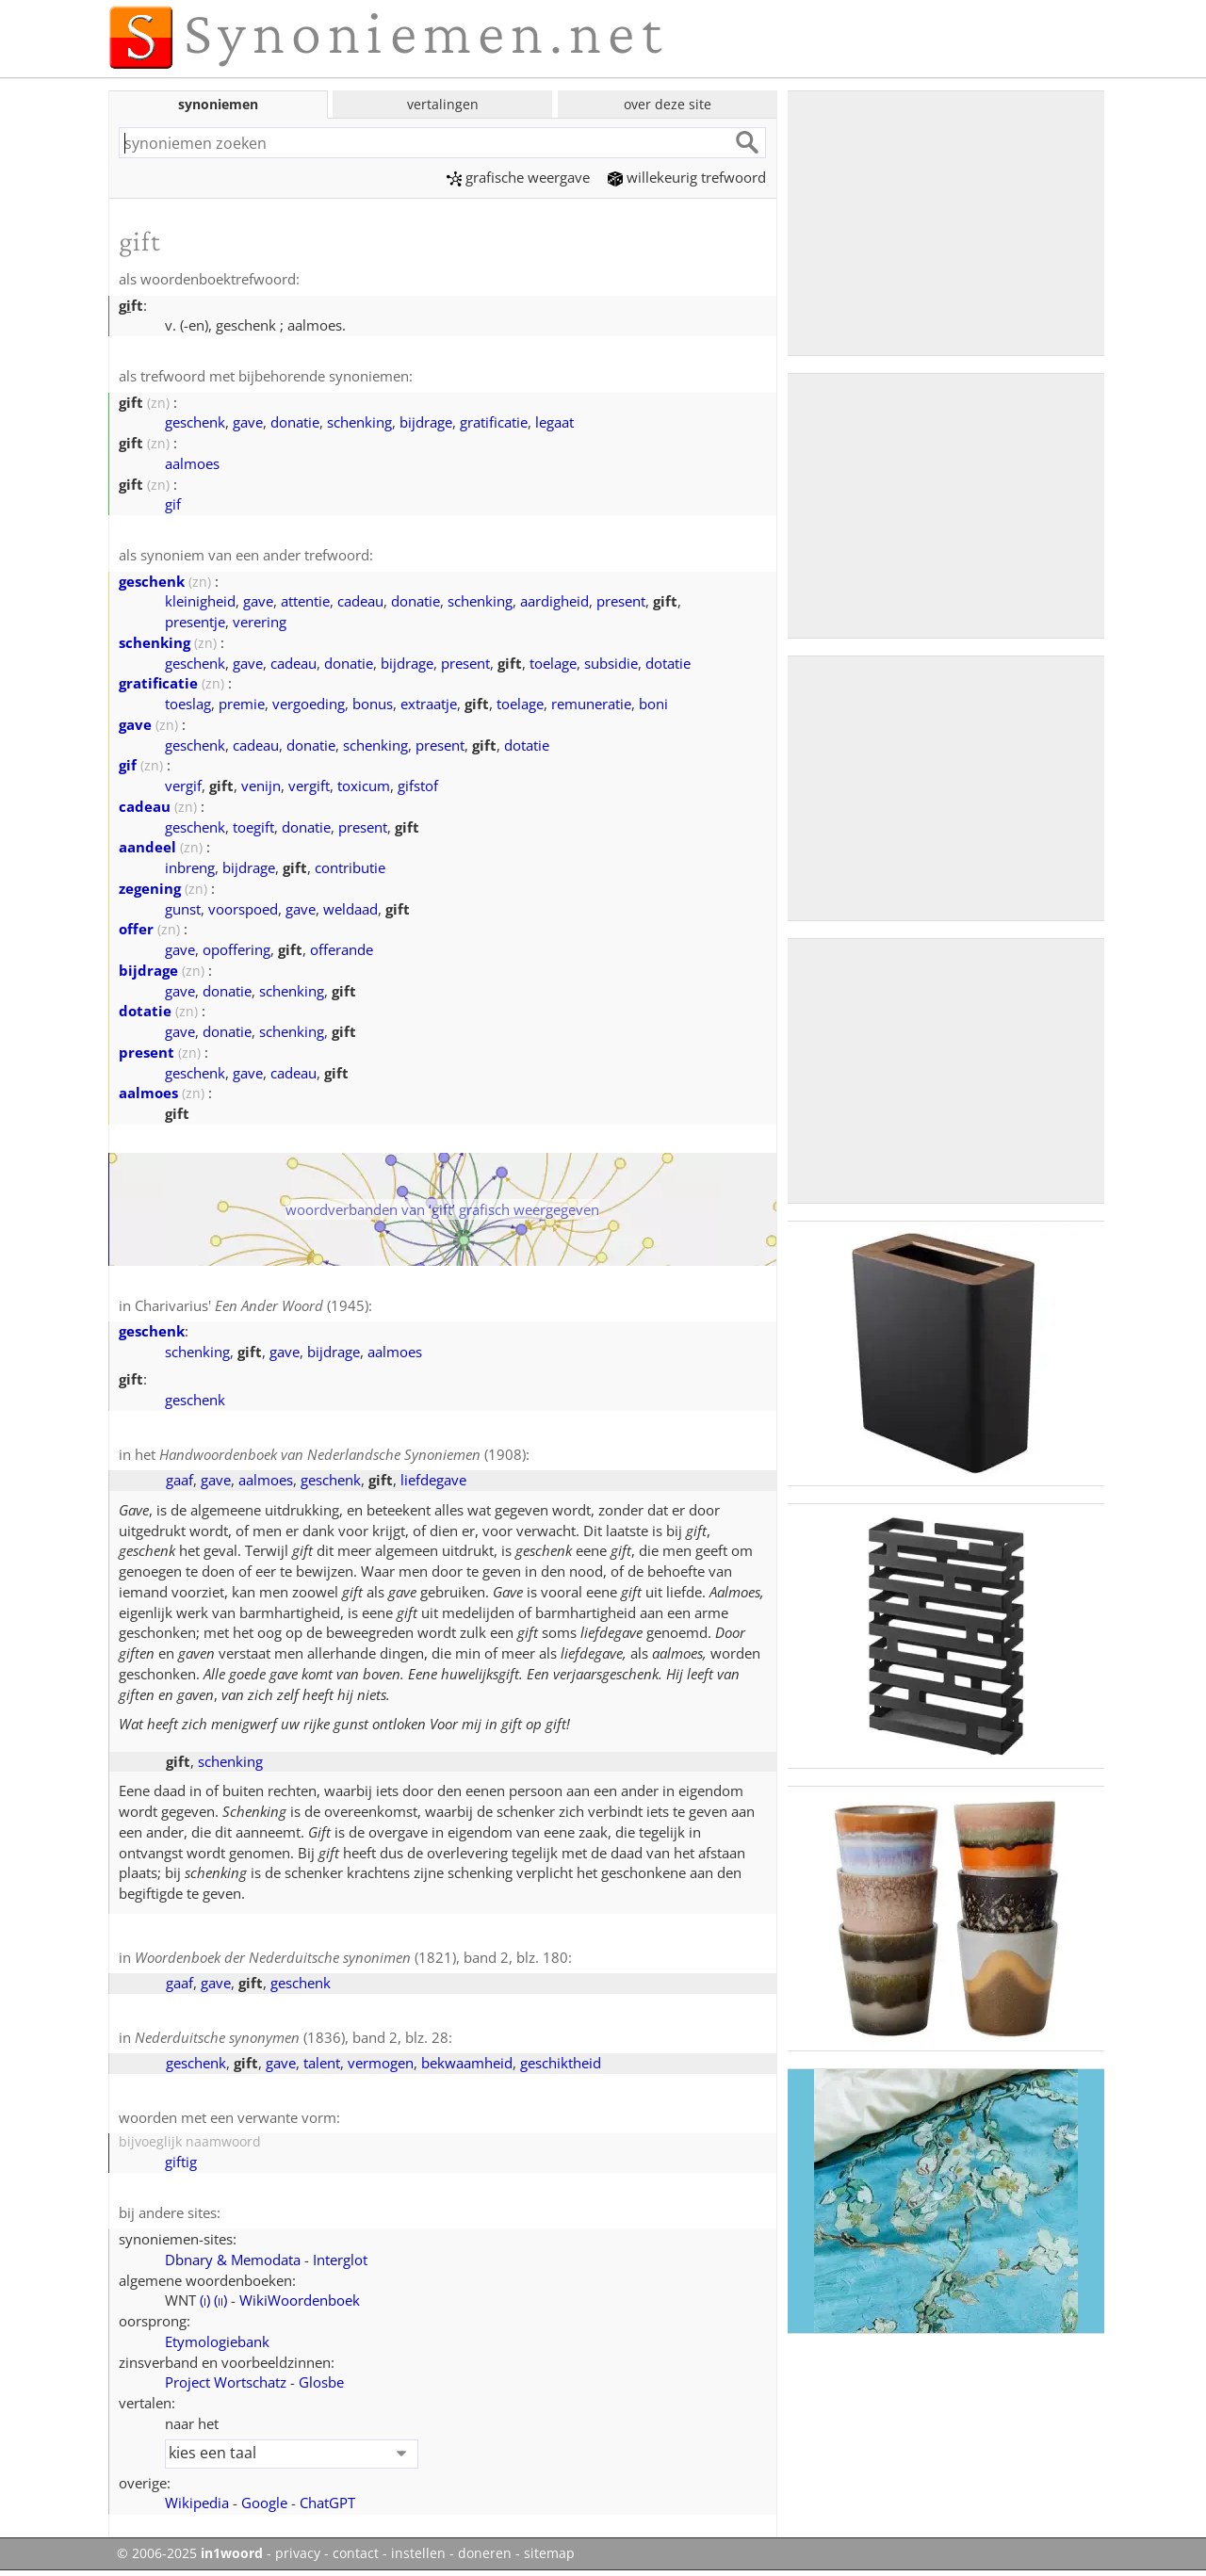  Describe the element at coordinates (294, 422) in the screenshot. I see `donatie` at that location.